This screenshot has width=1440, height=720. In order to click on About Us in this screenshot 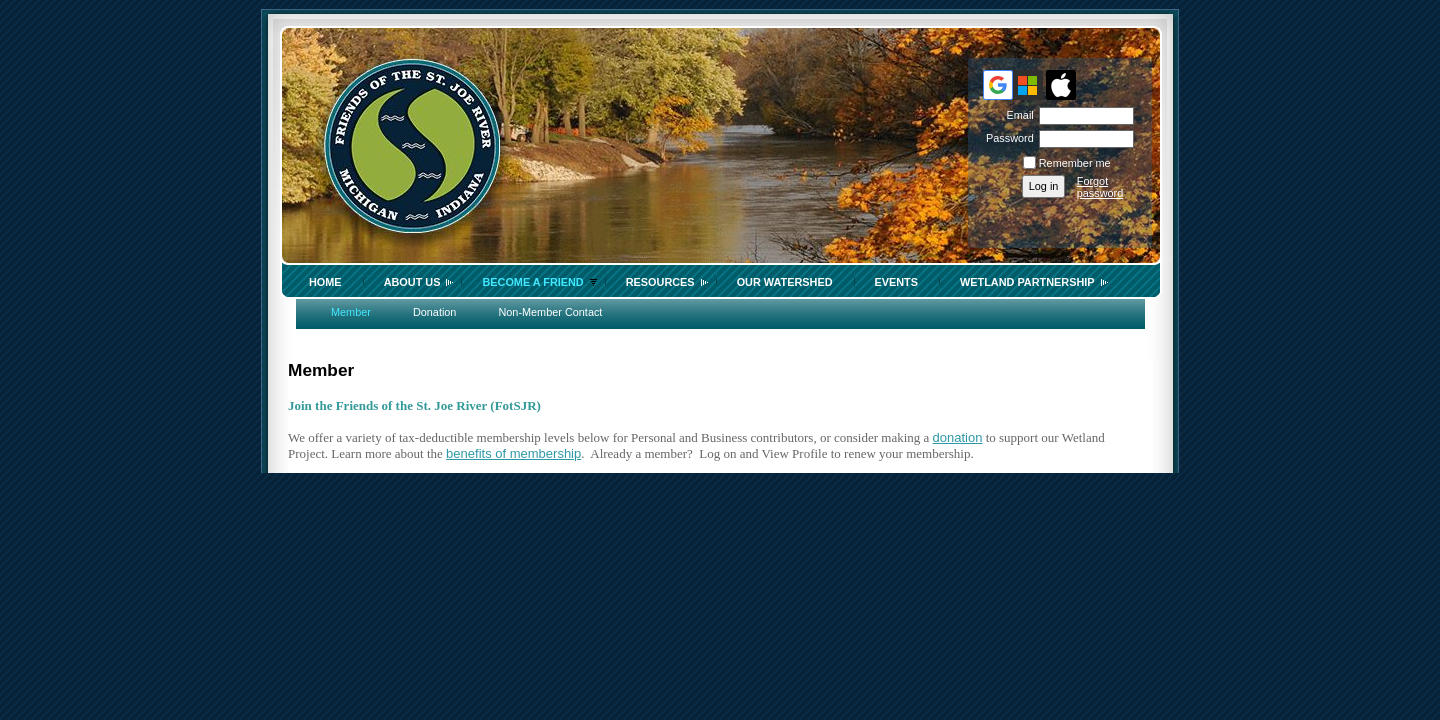, I will do `click(412, 282)`.